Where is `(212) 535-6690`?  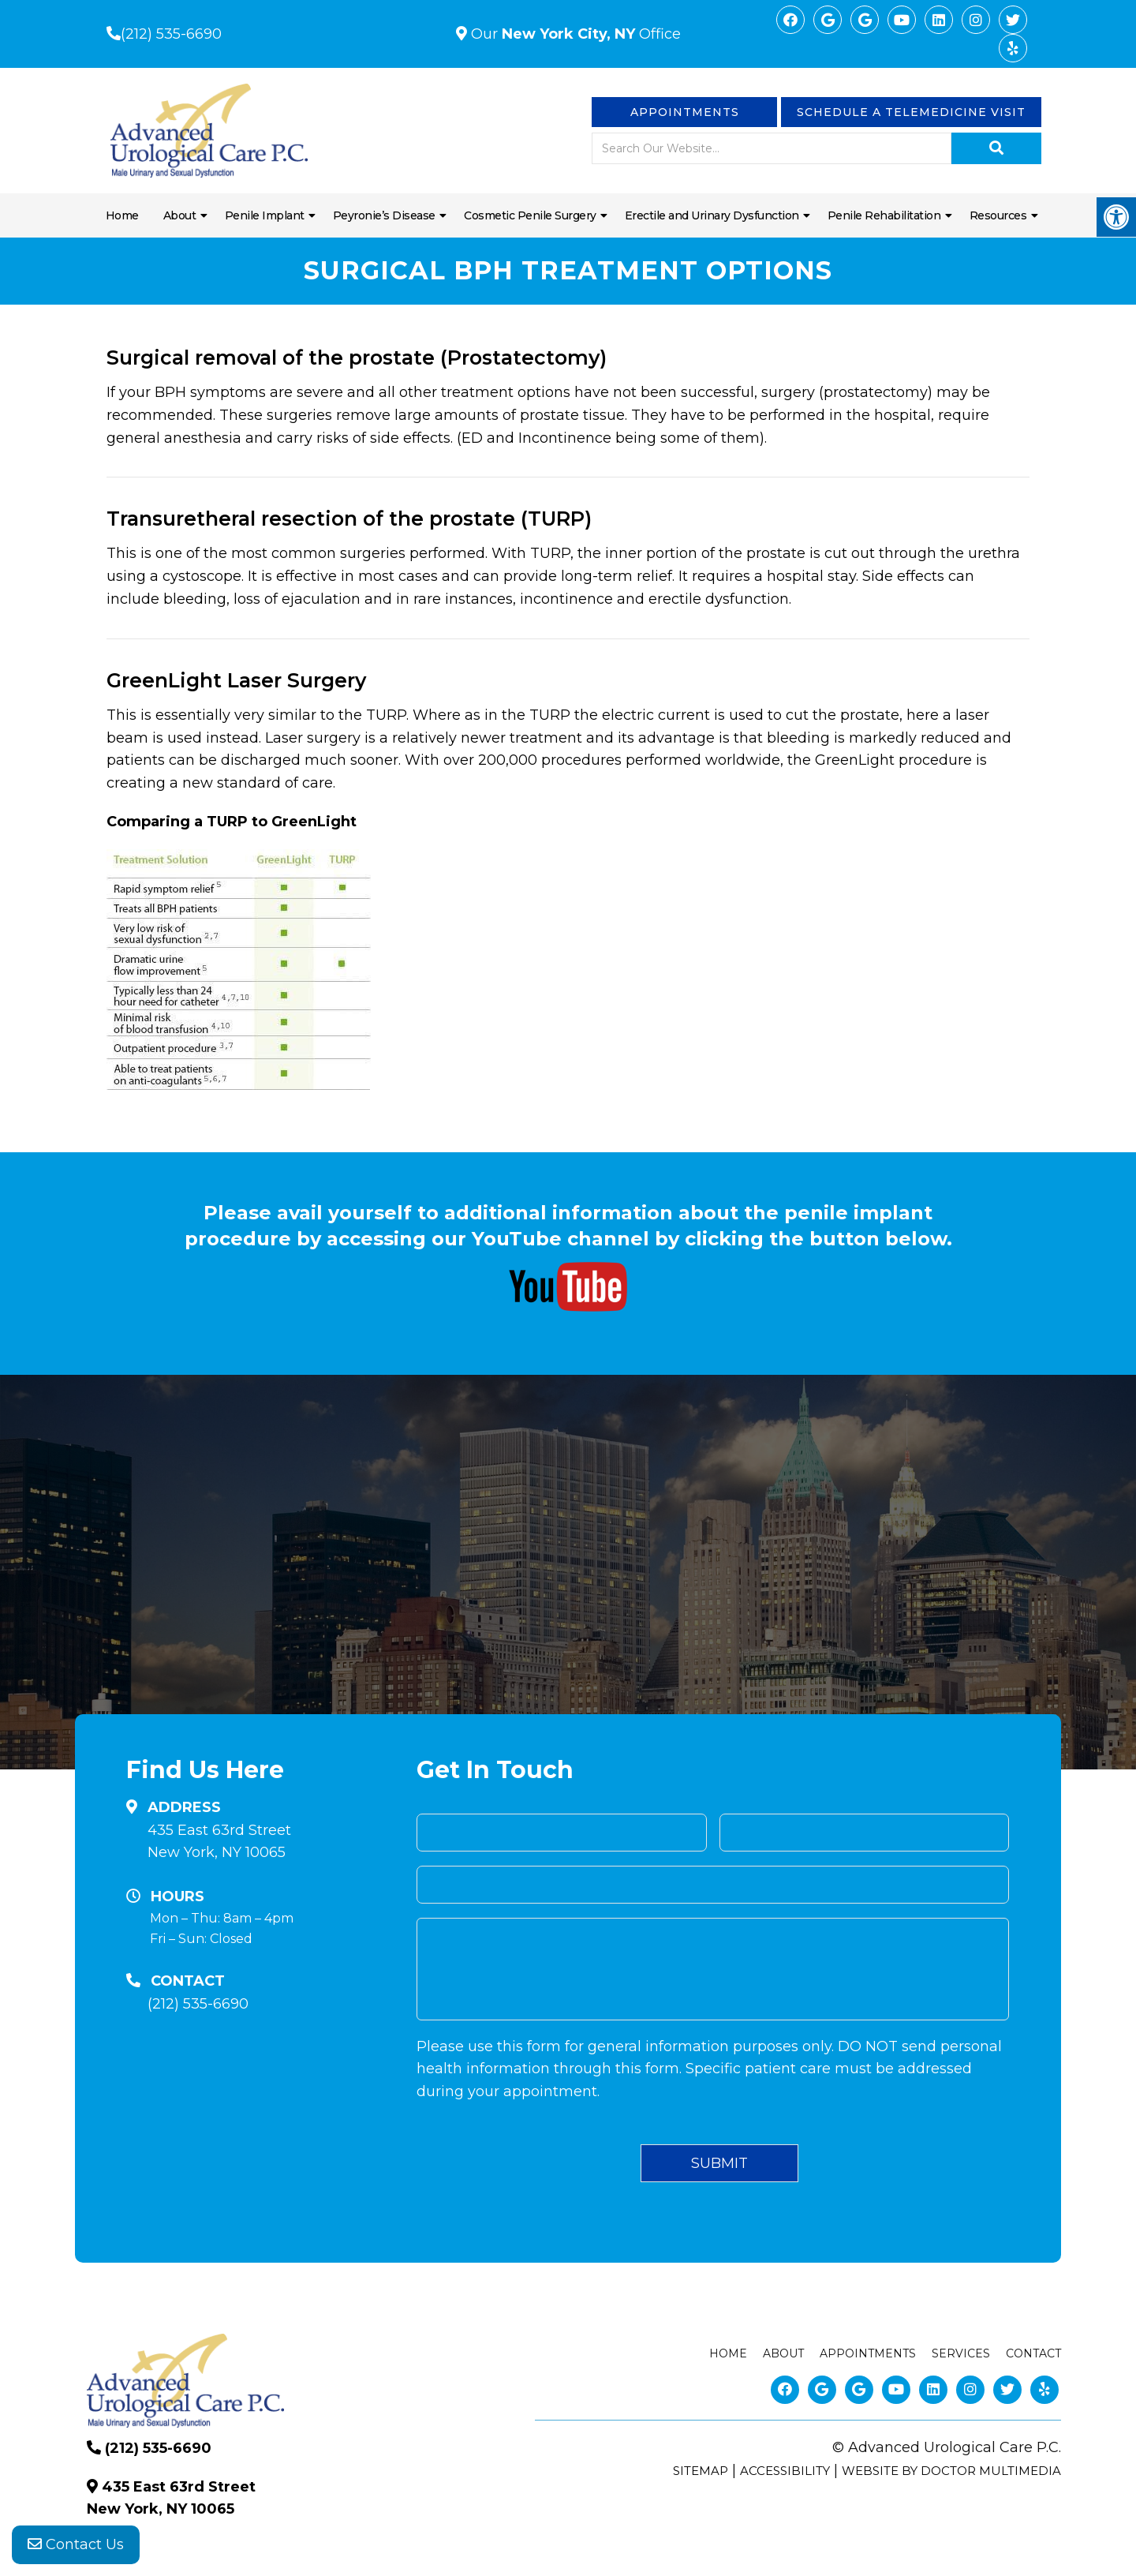
(212) 535-6690 is located at coordinates (171, 34).